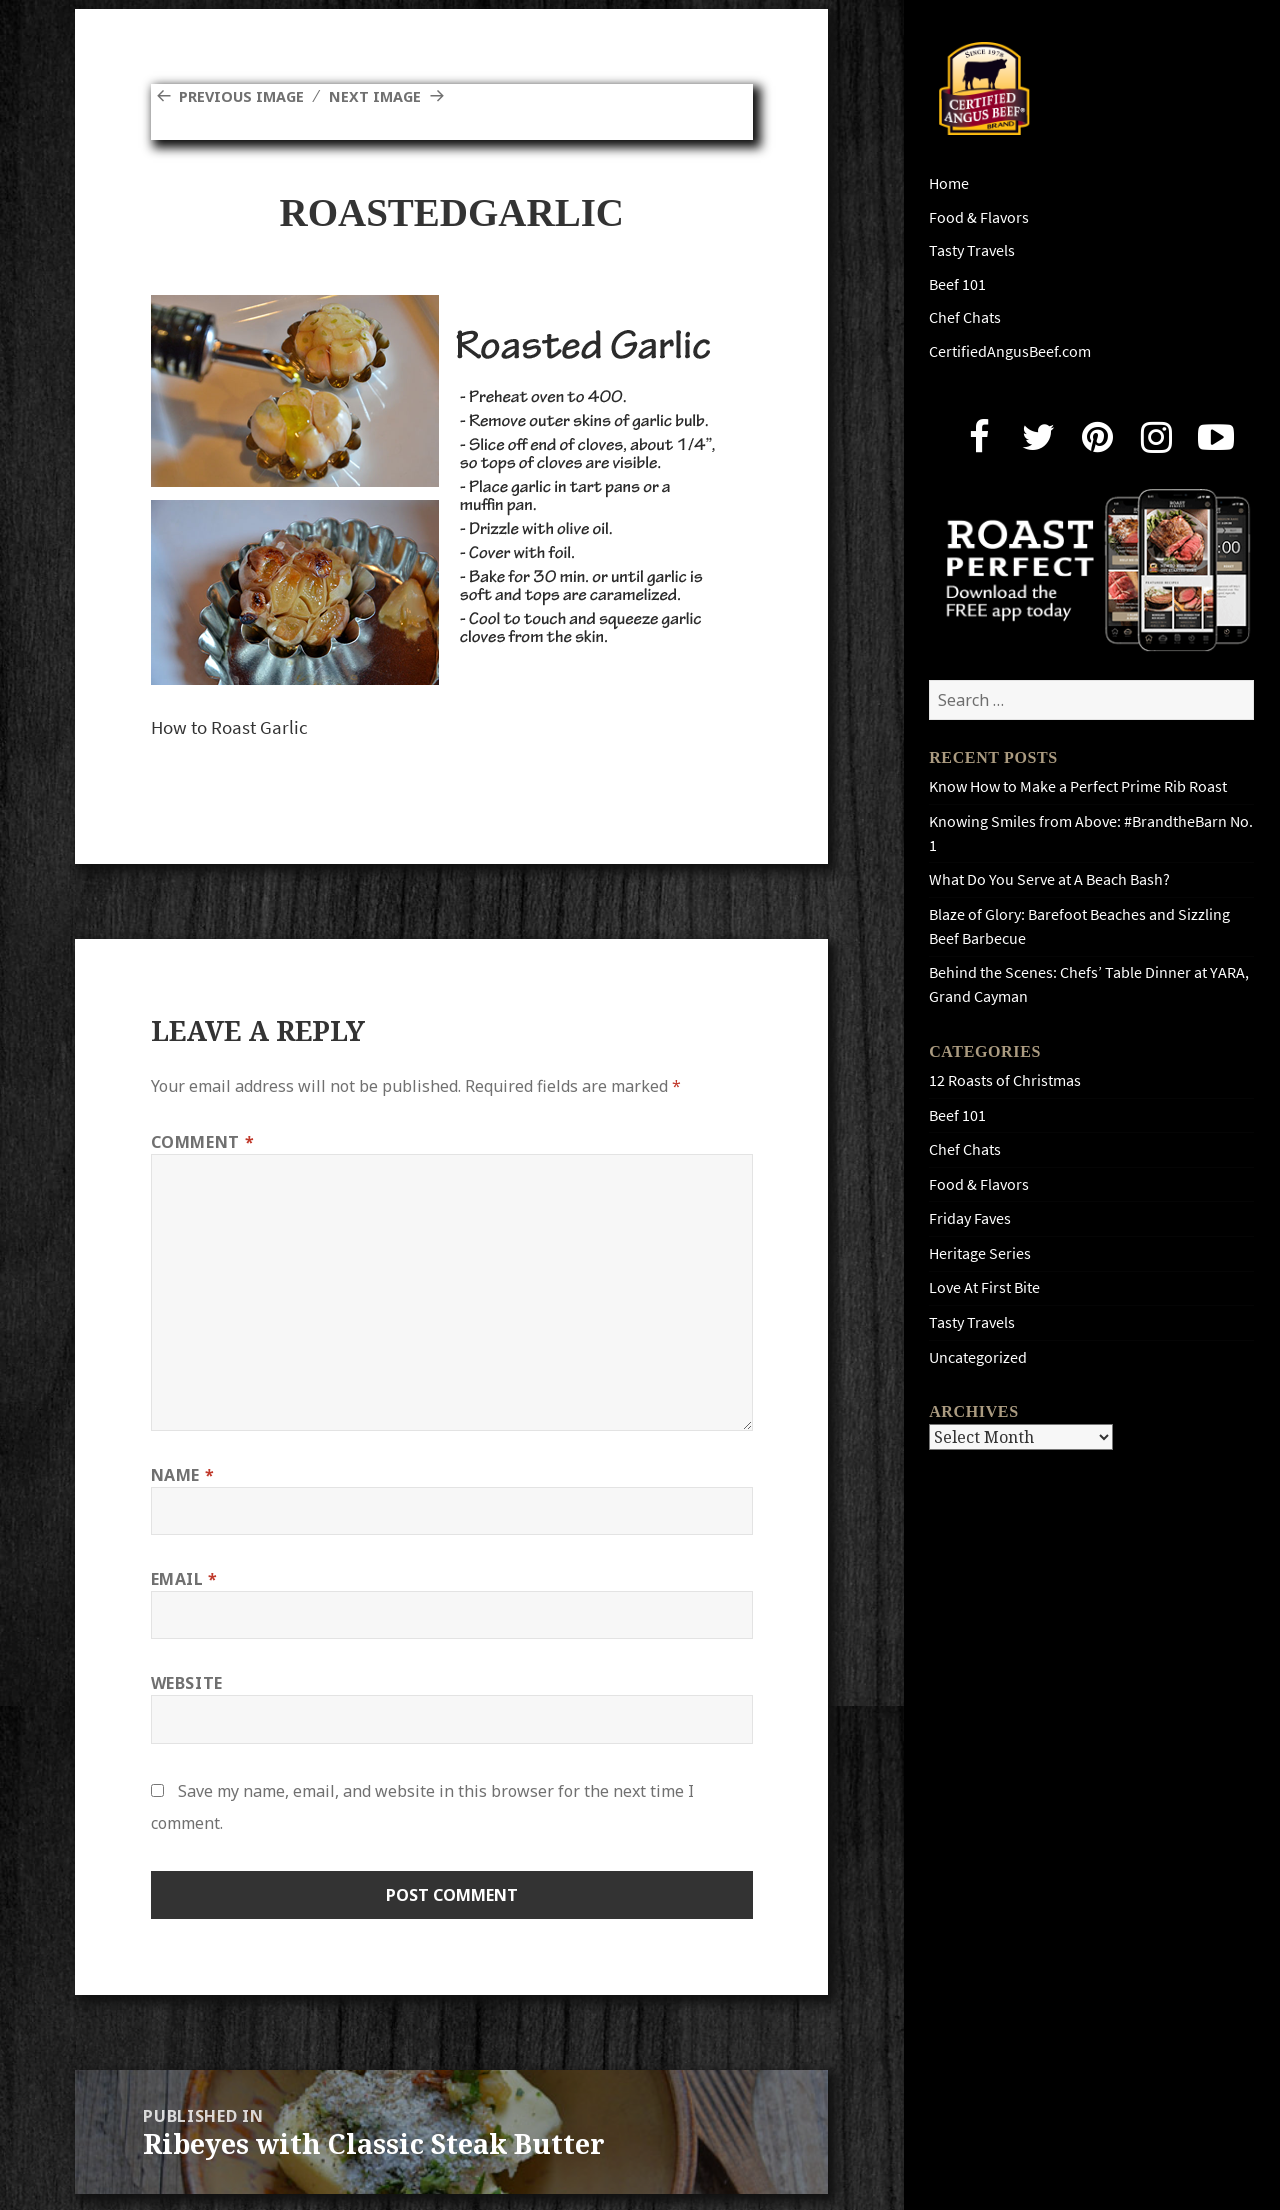  What do you see at coordinates (957, 284) in the screenshot?
I see `Beef 101` at bounding box center [957, 284].